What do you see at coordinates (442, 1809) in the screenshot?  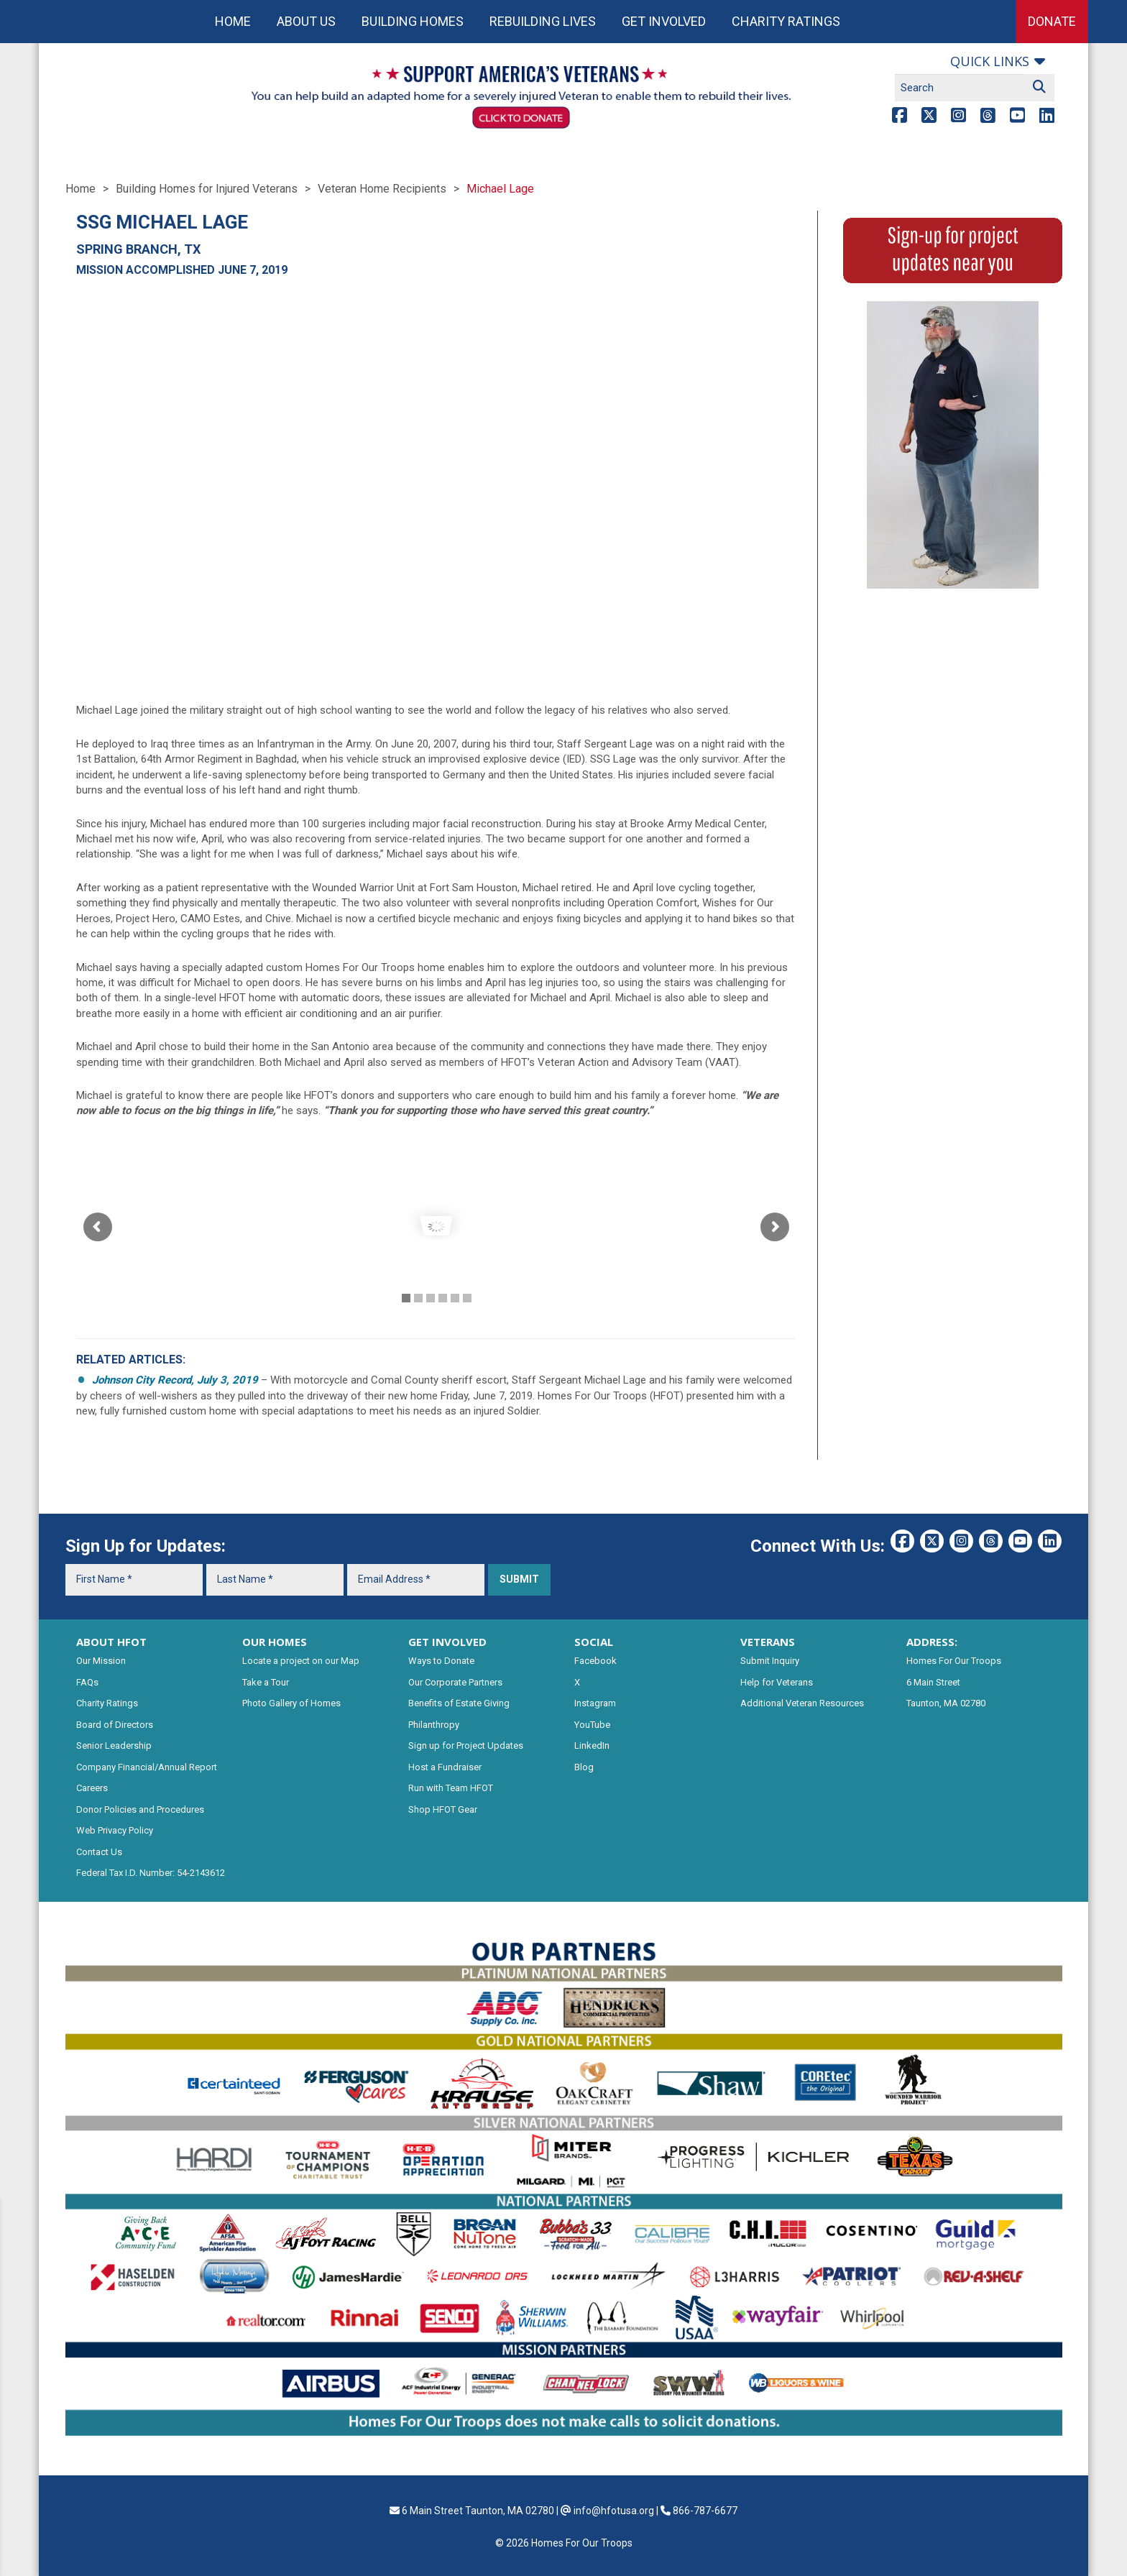 I see `Shop HFOT Gear` at bounding box center [442, 1809].